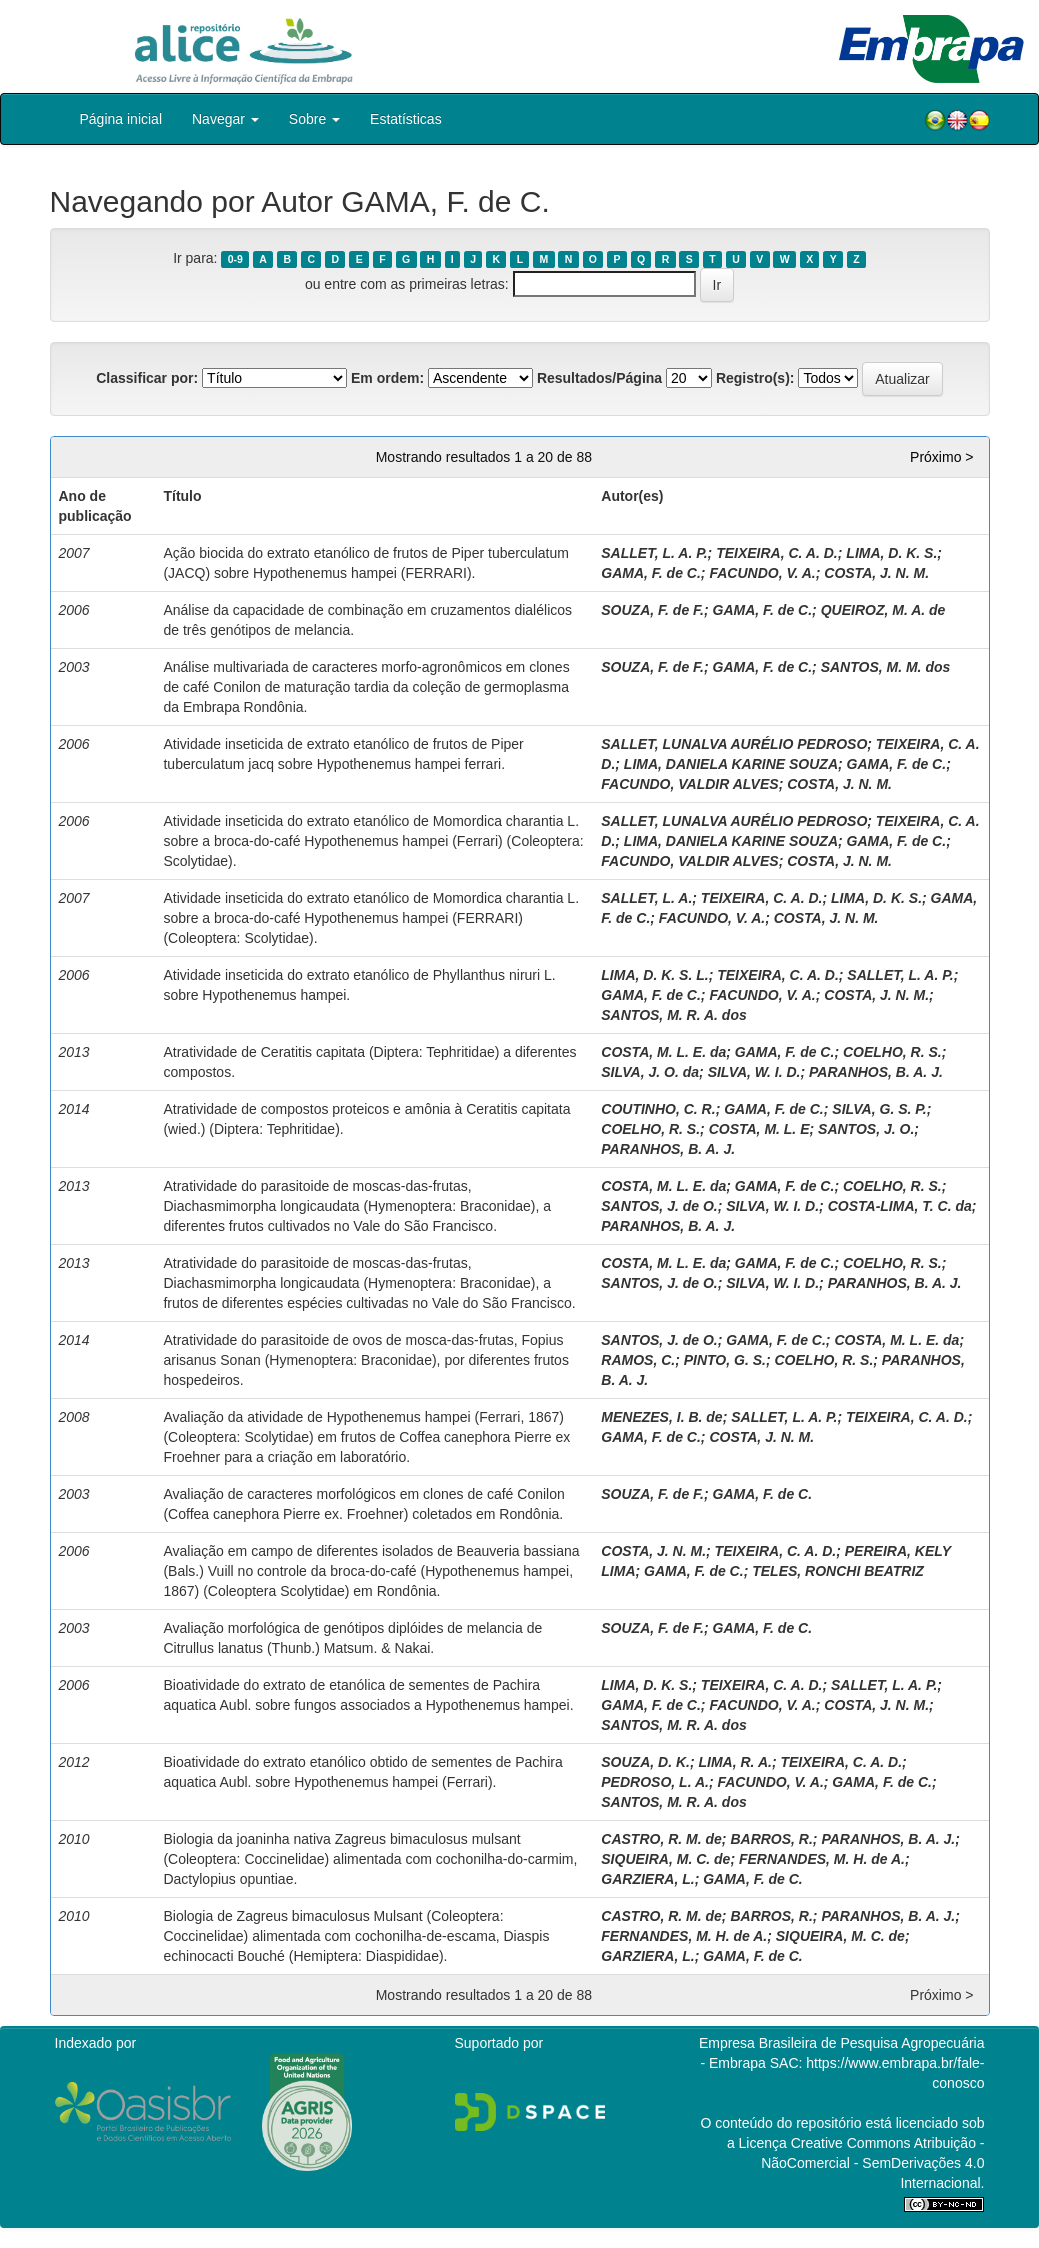 Image resolution: width=1039 pixels, height=2248 pixels. I want to click on GARZIERA, L., so click(647, 1879).